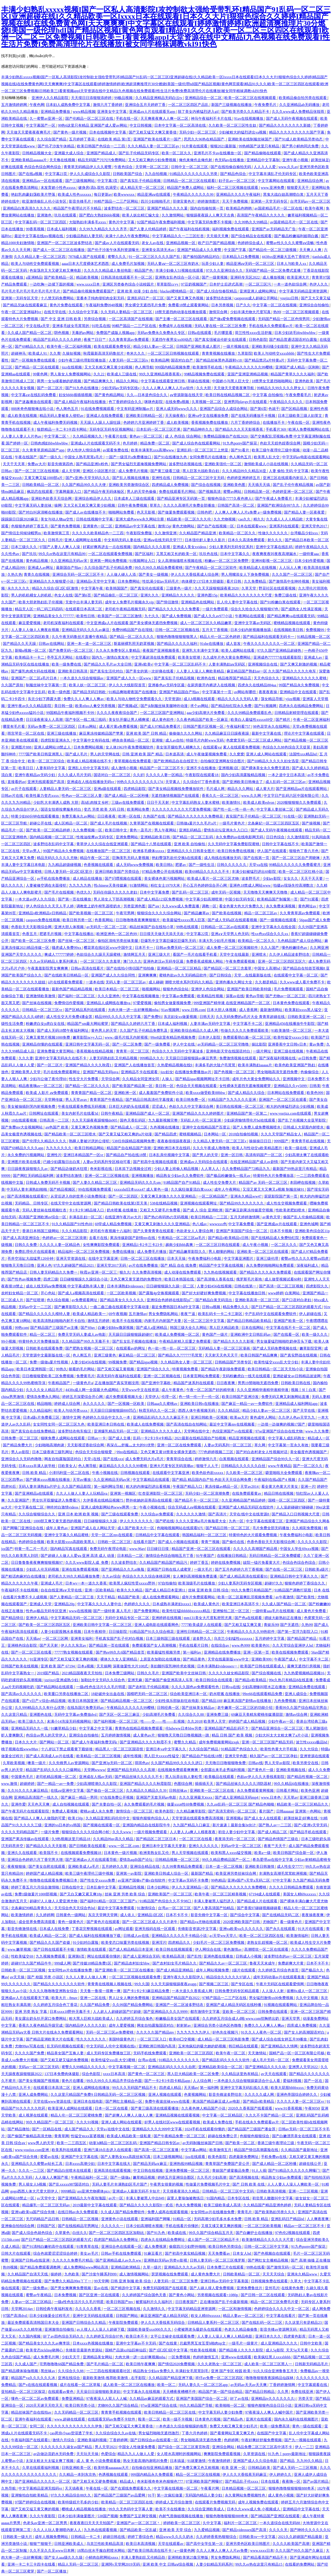 This screenshot has height=2576, width=332. Describe the element at coordinates (83, 1701) in the screenshot. I see `欧美日本韩国亚洲` at that location.